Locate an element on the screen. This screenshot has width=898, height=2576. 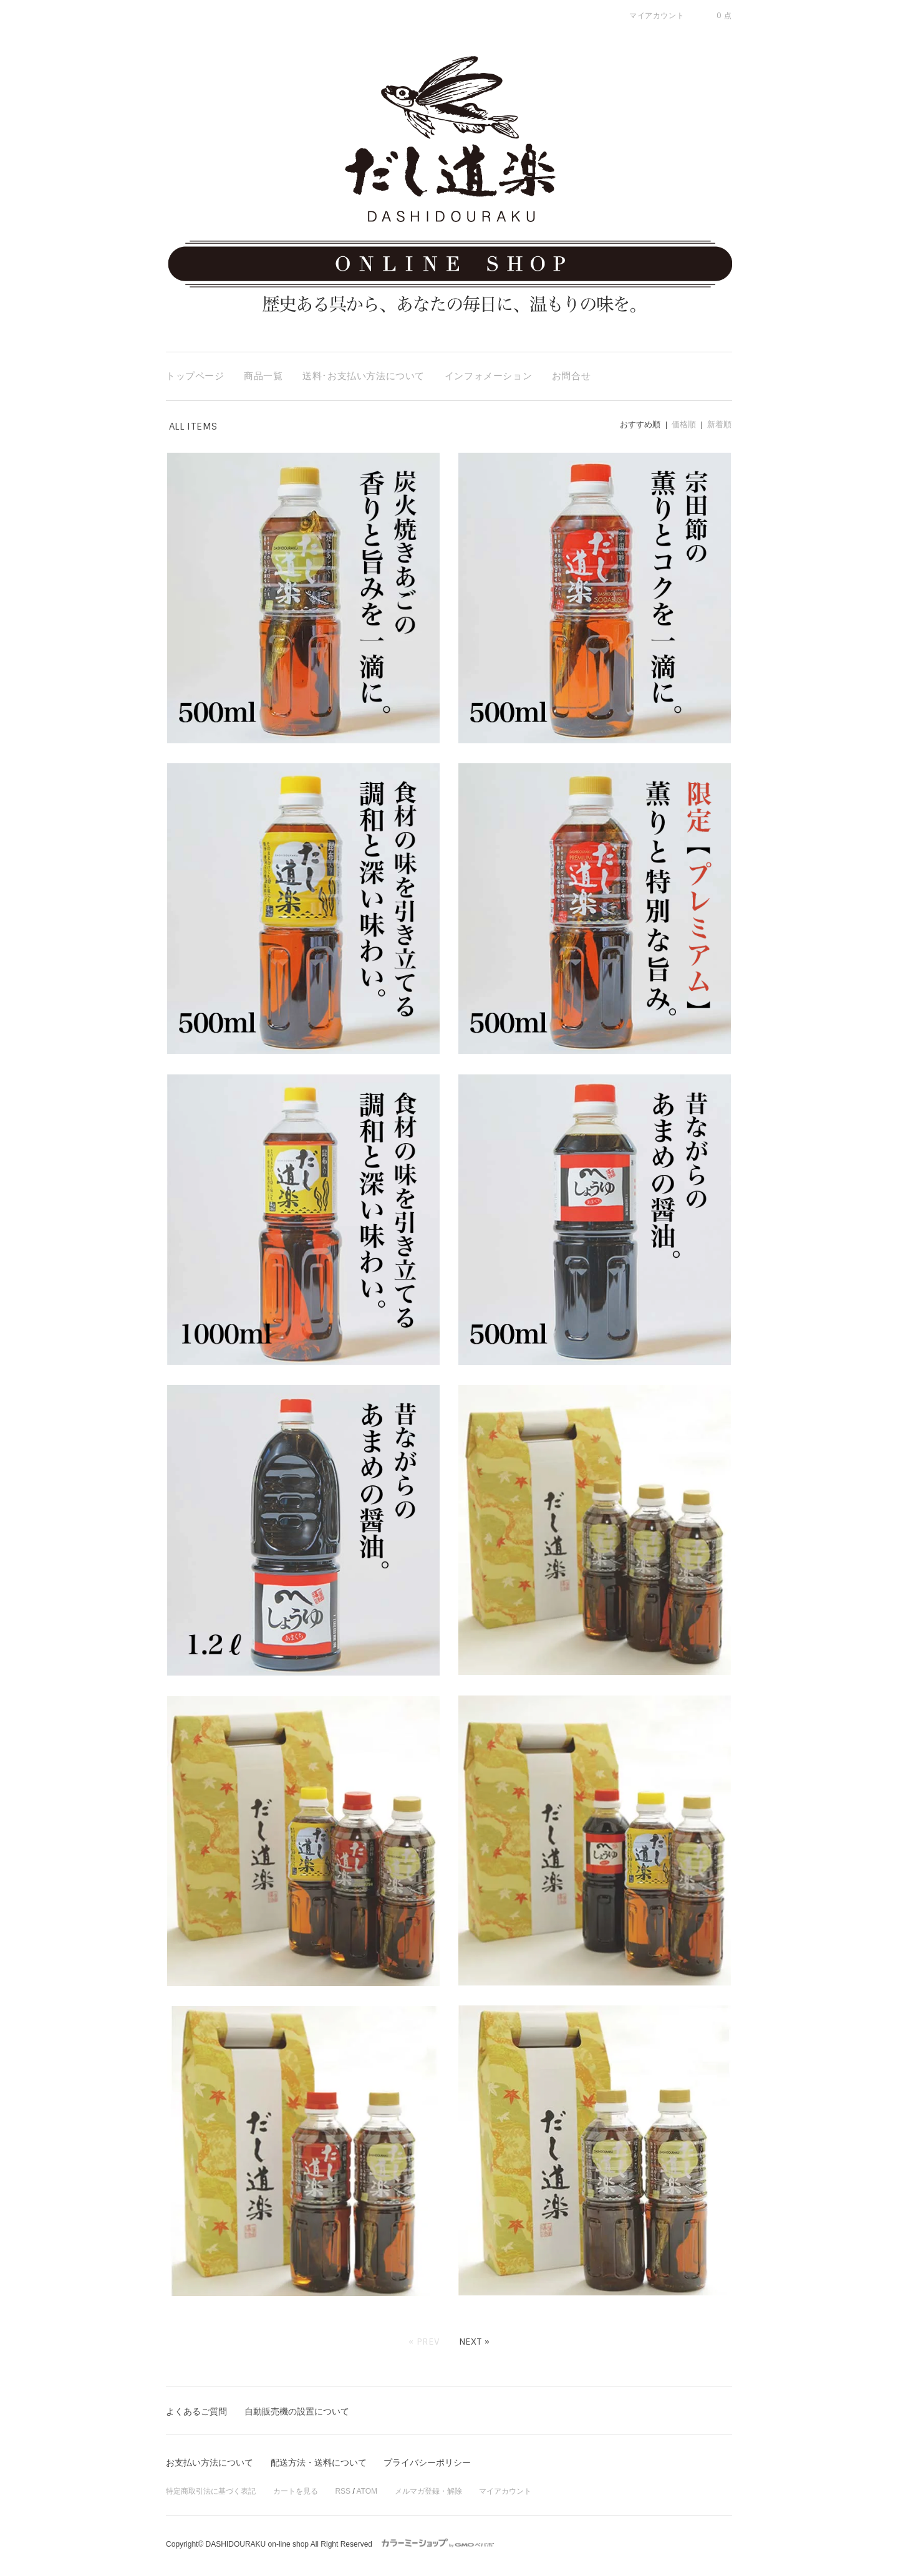
価格順 is located at coordinates (684, 424).